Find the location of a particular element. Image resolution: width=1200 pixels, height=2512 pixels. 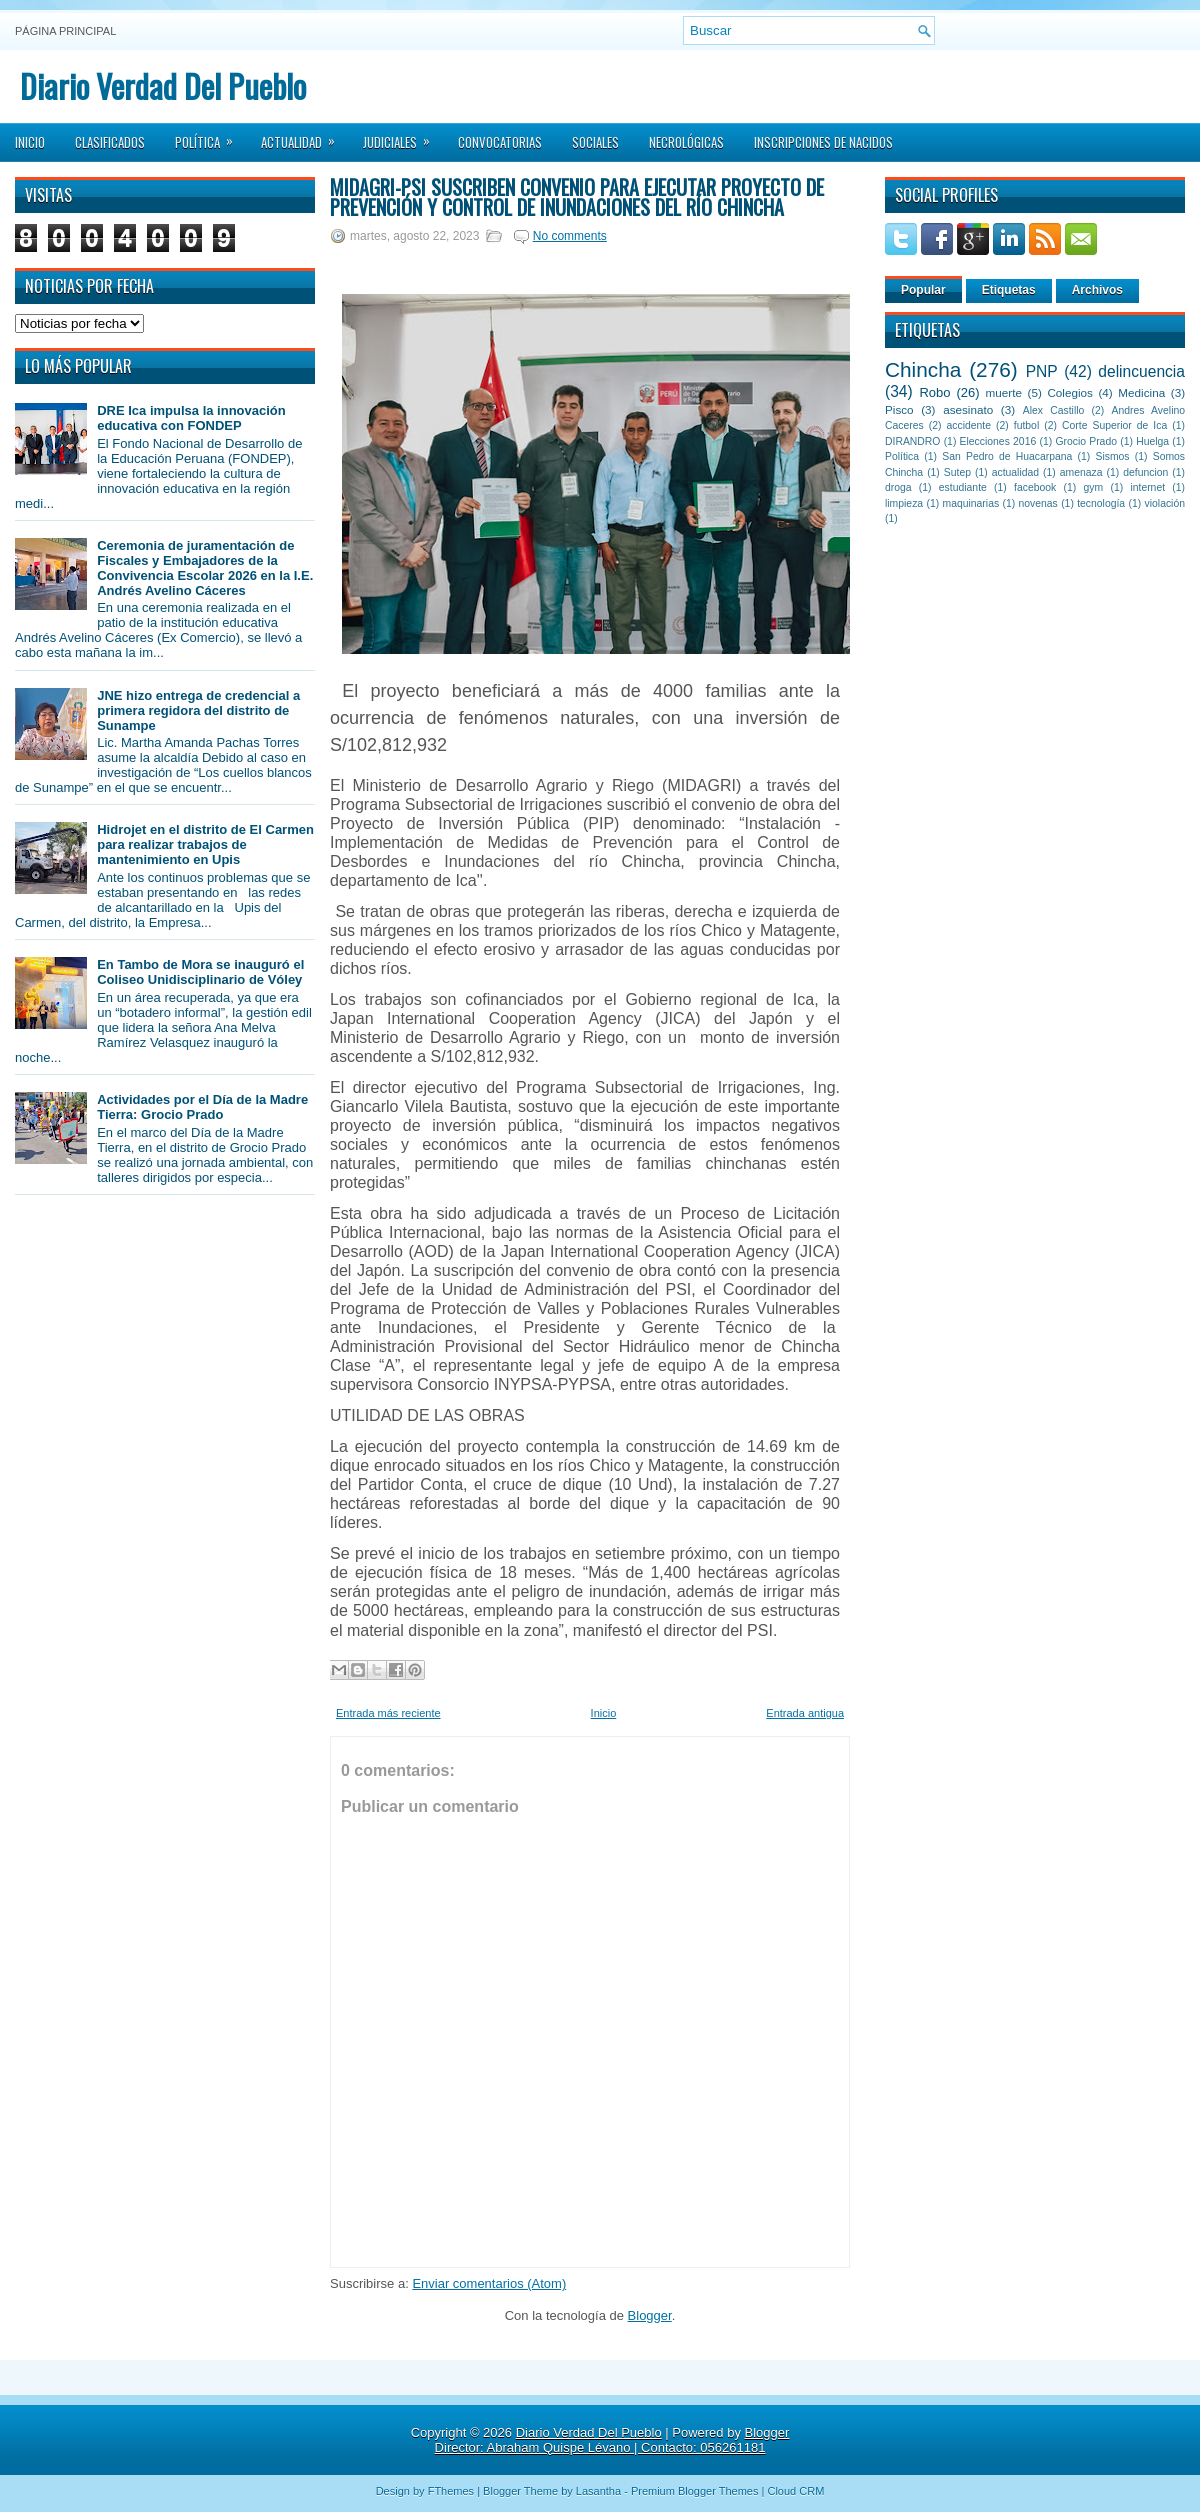

facebook is located at coordinates (1035, 487).